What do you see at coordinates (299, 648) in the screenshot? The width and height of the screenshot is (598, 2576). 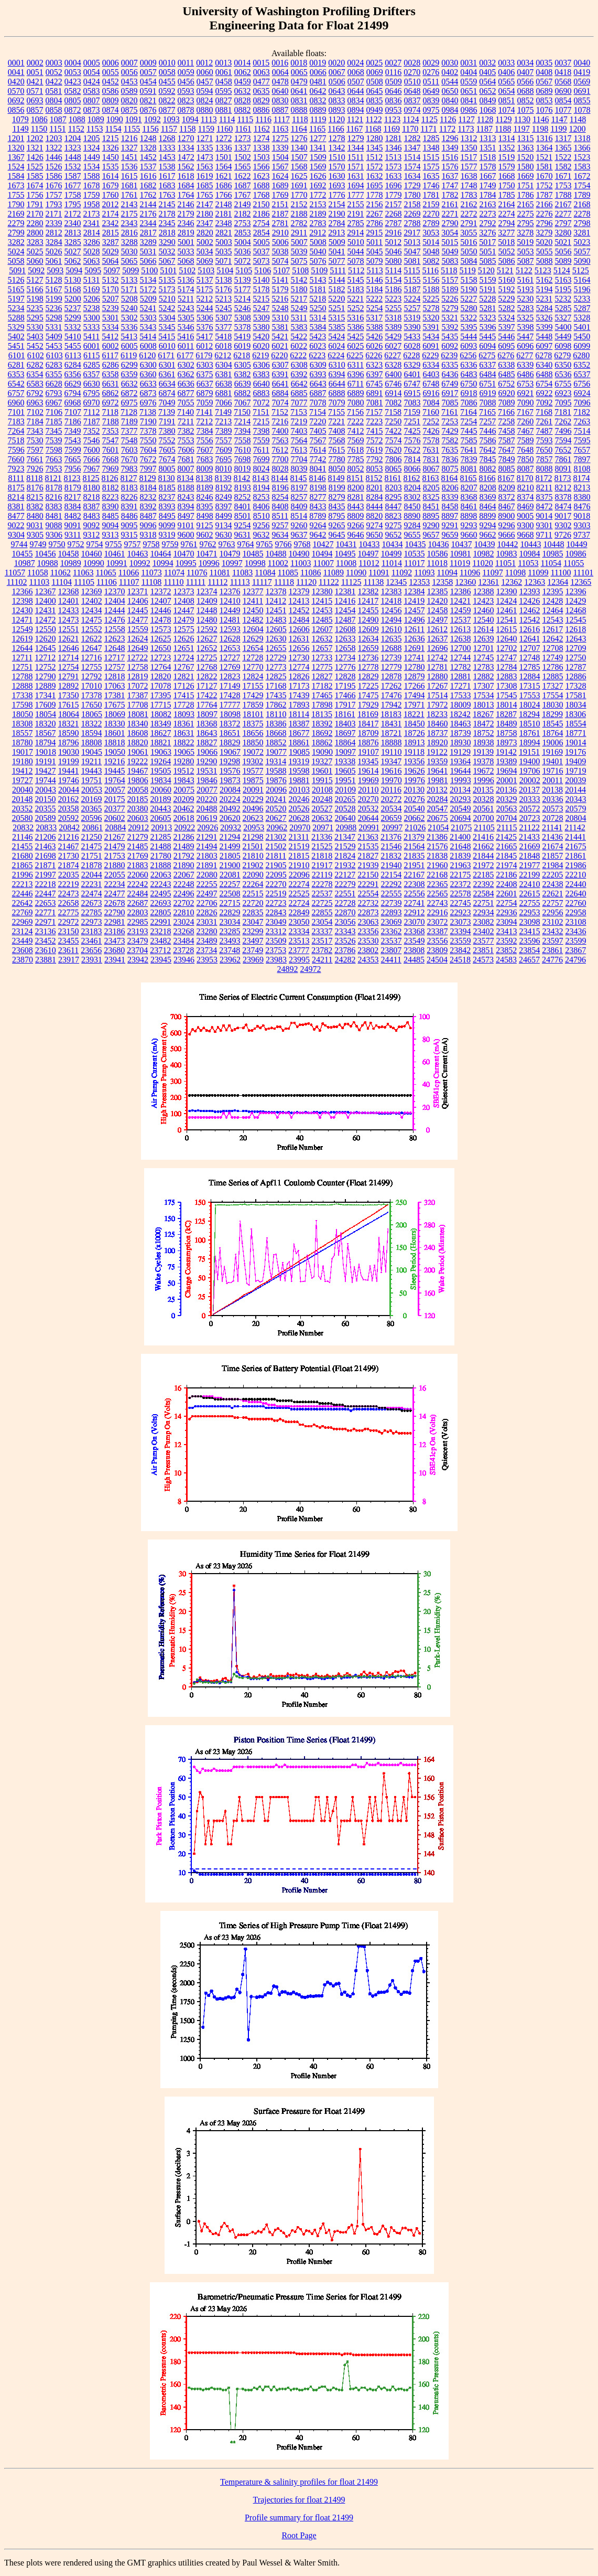 I see `12656` at bounding box center [299, 648].